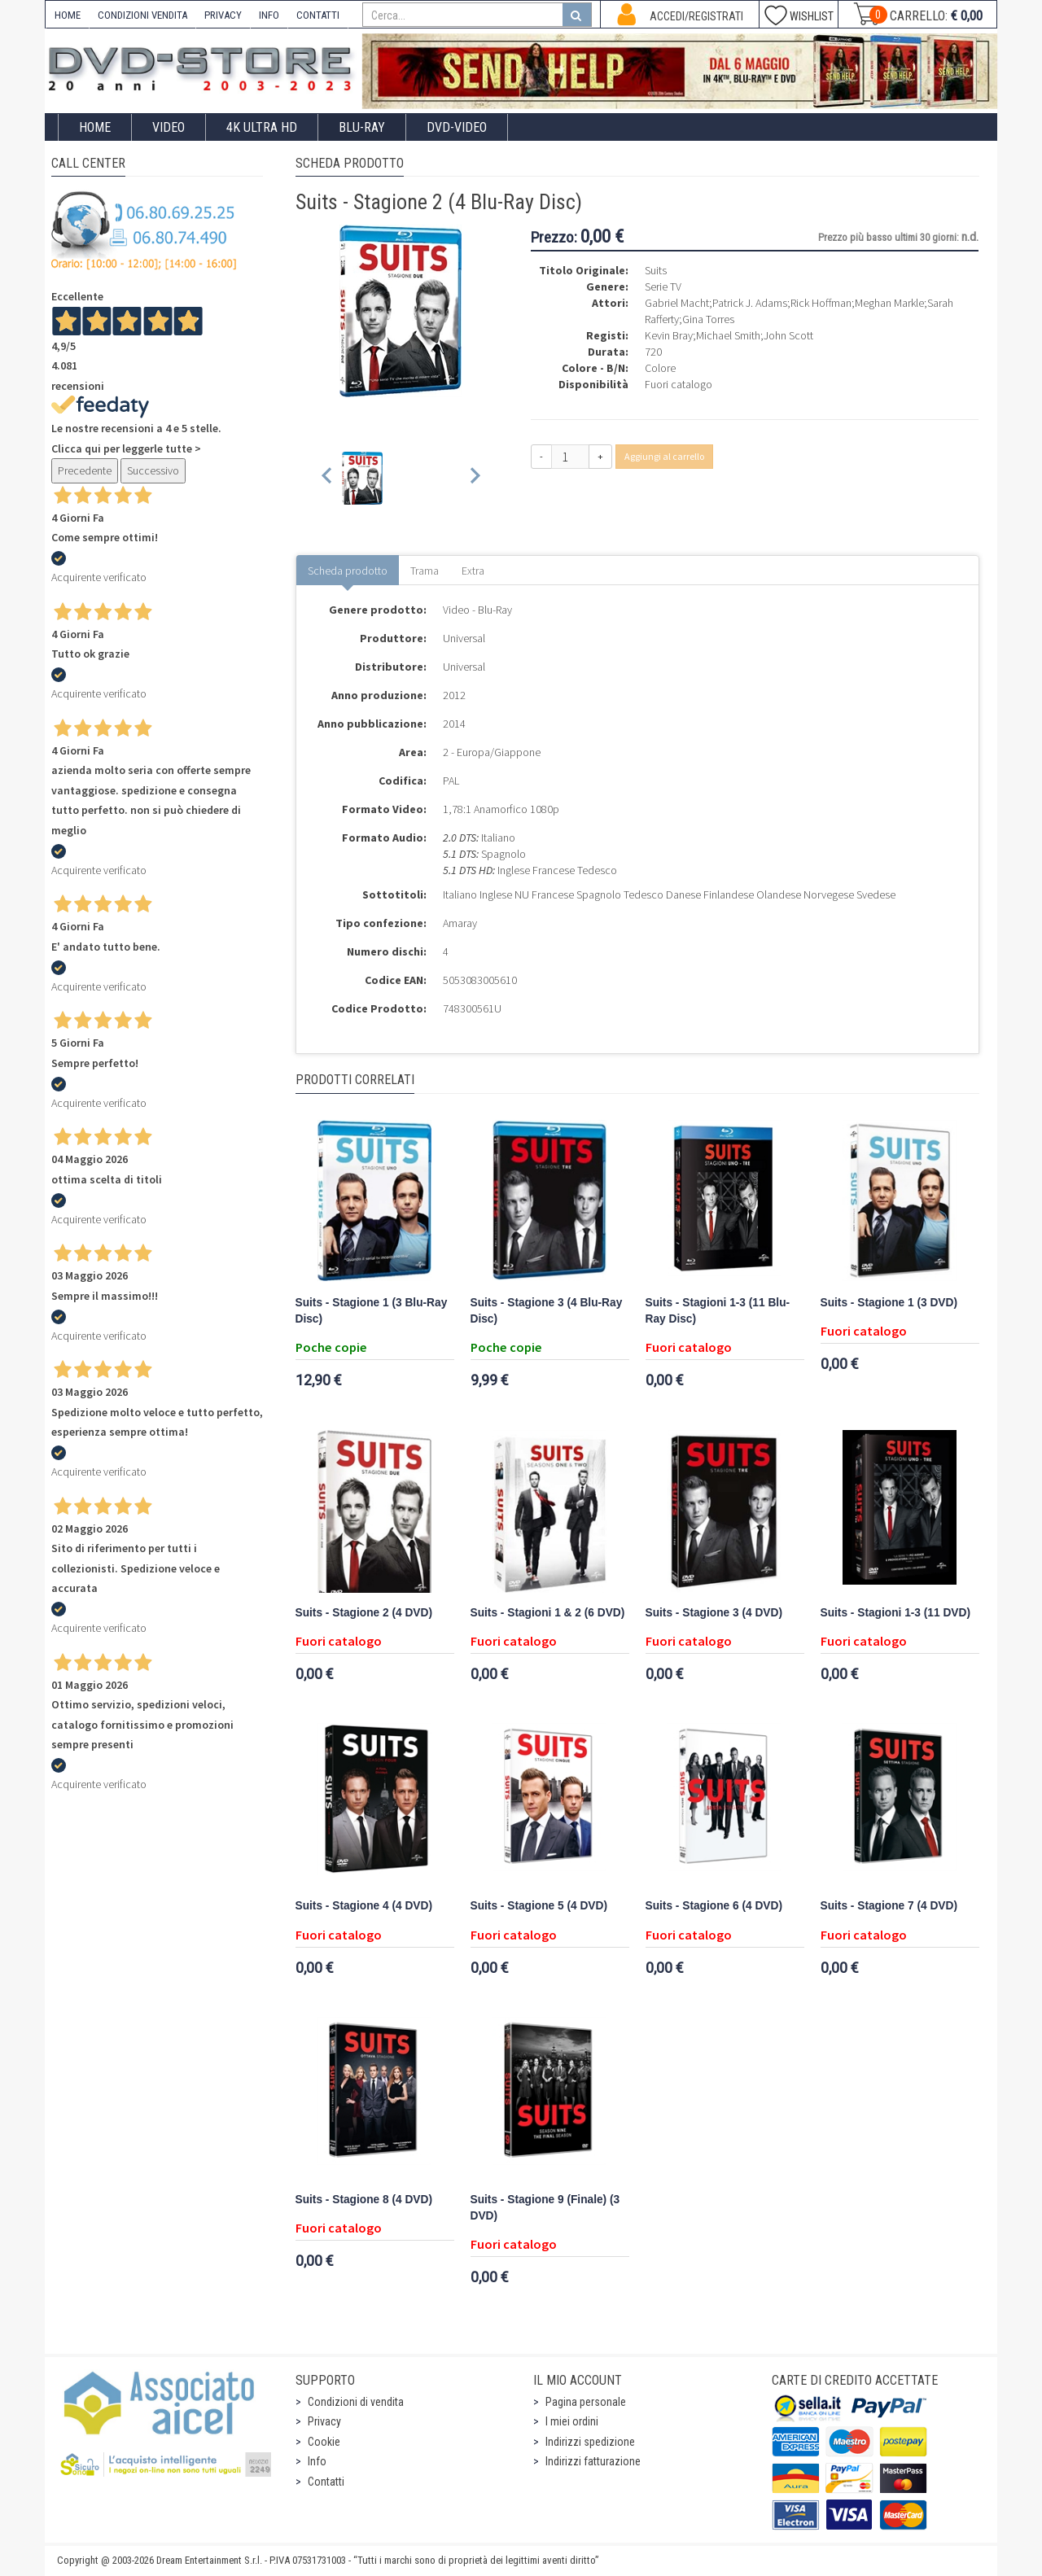 The width and height of the screenshot is (1042, 2576). What do you see at coordinates (261, 127) in the screenshot?
I see `4K ULTRA HD` at bounding box center [261, 127].